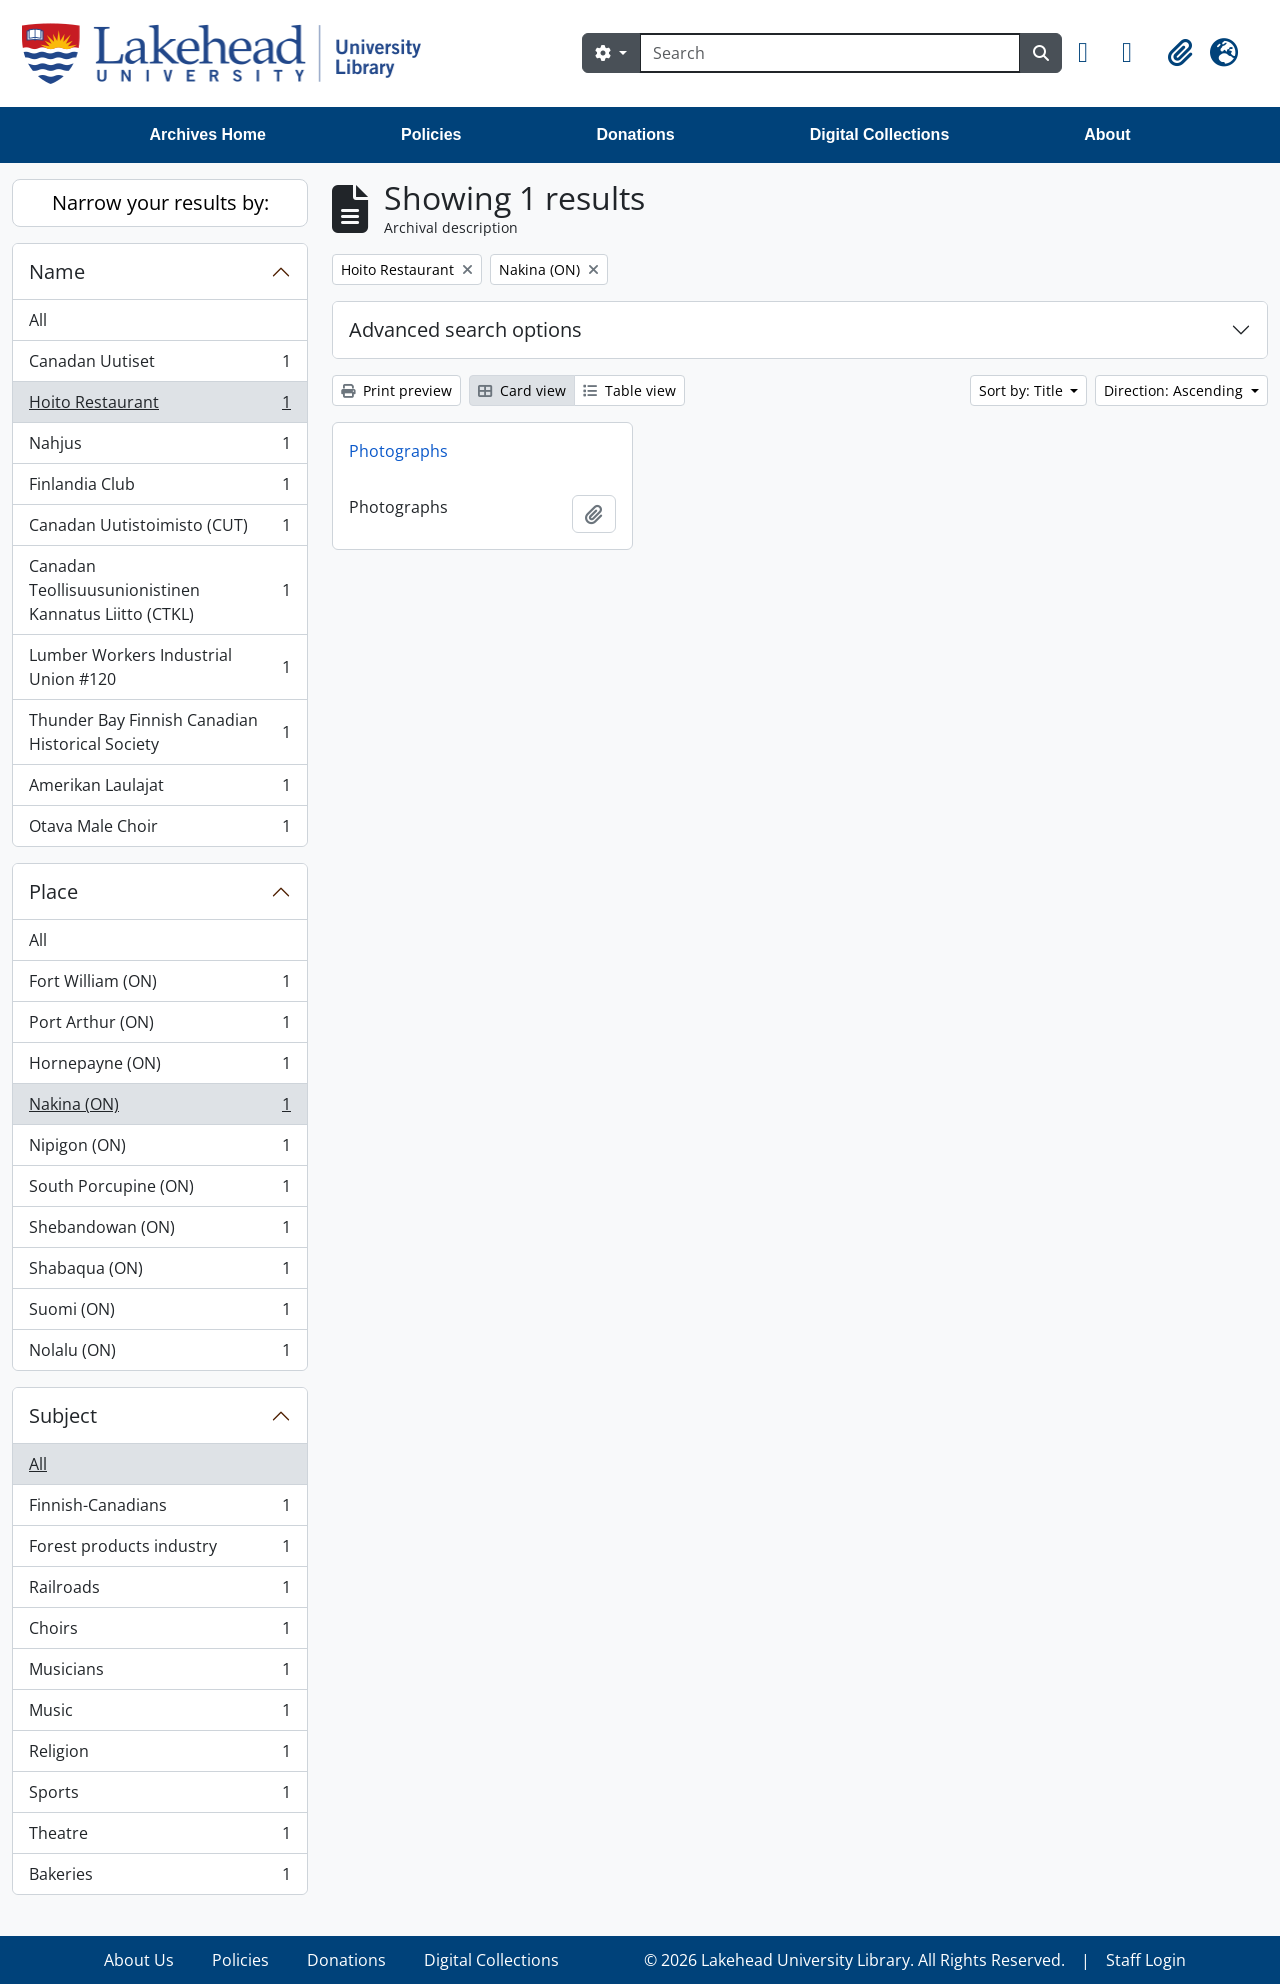  I want to click on Narrow your results by:, so click(160, 202).